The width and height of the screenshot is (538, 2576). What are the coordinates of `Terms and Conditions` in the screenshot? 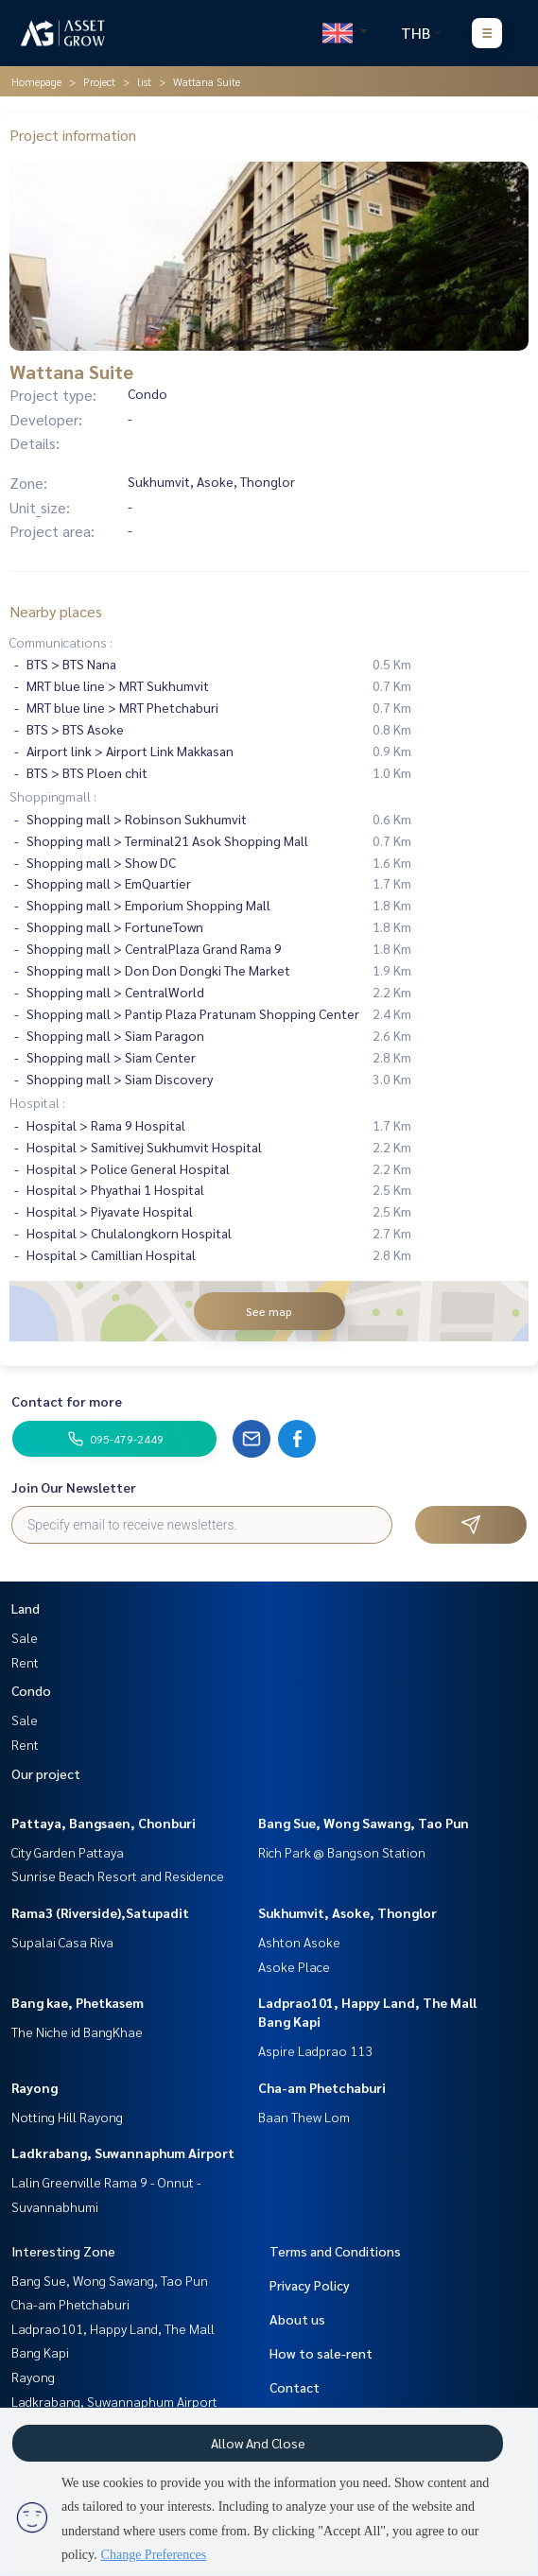 It's located at (335, 2250).